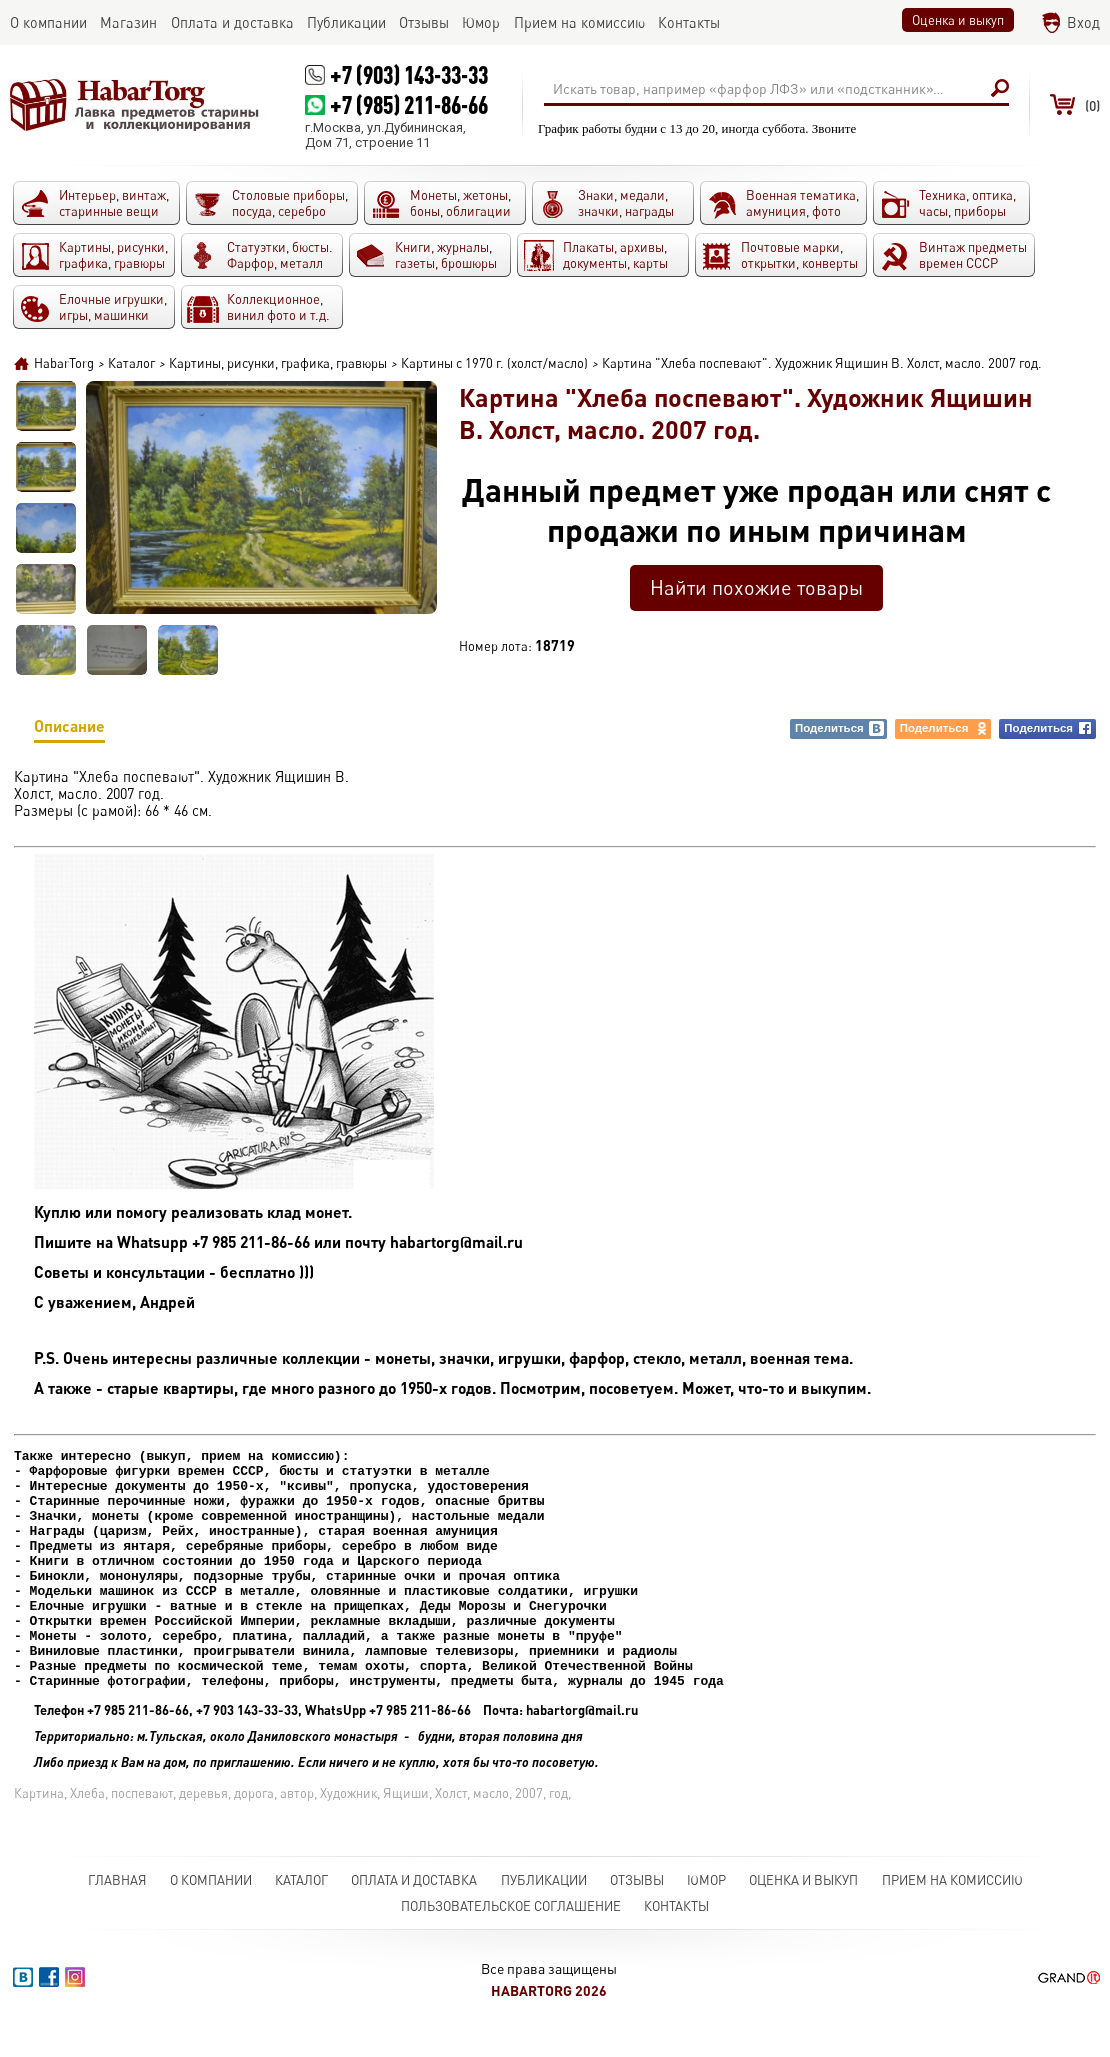 Image resolution: width=1110 pixels, height=2057 pixels. I want to click on Оценка и выкуп, so click(958, 20).